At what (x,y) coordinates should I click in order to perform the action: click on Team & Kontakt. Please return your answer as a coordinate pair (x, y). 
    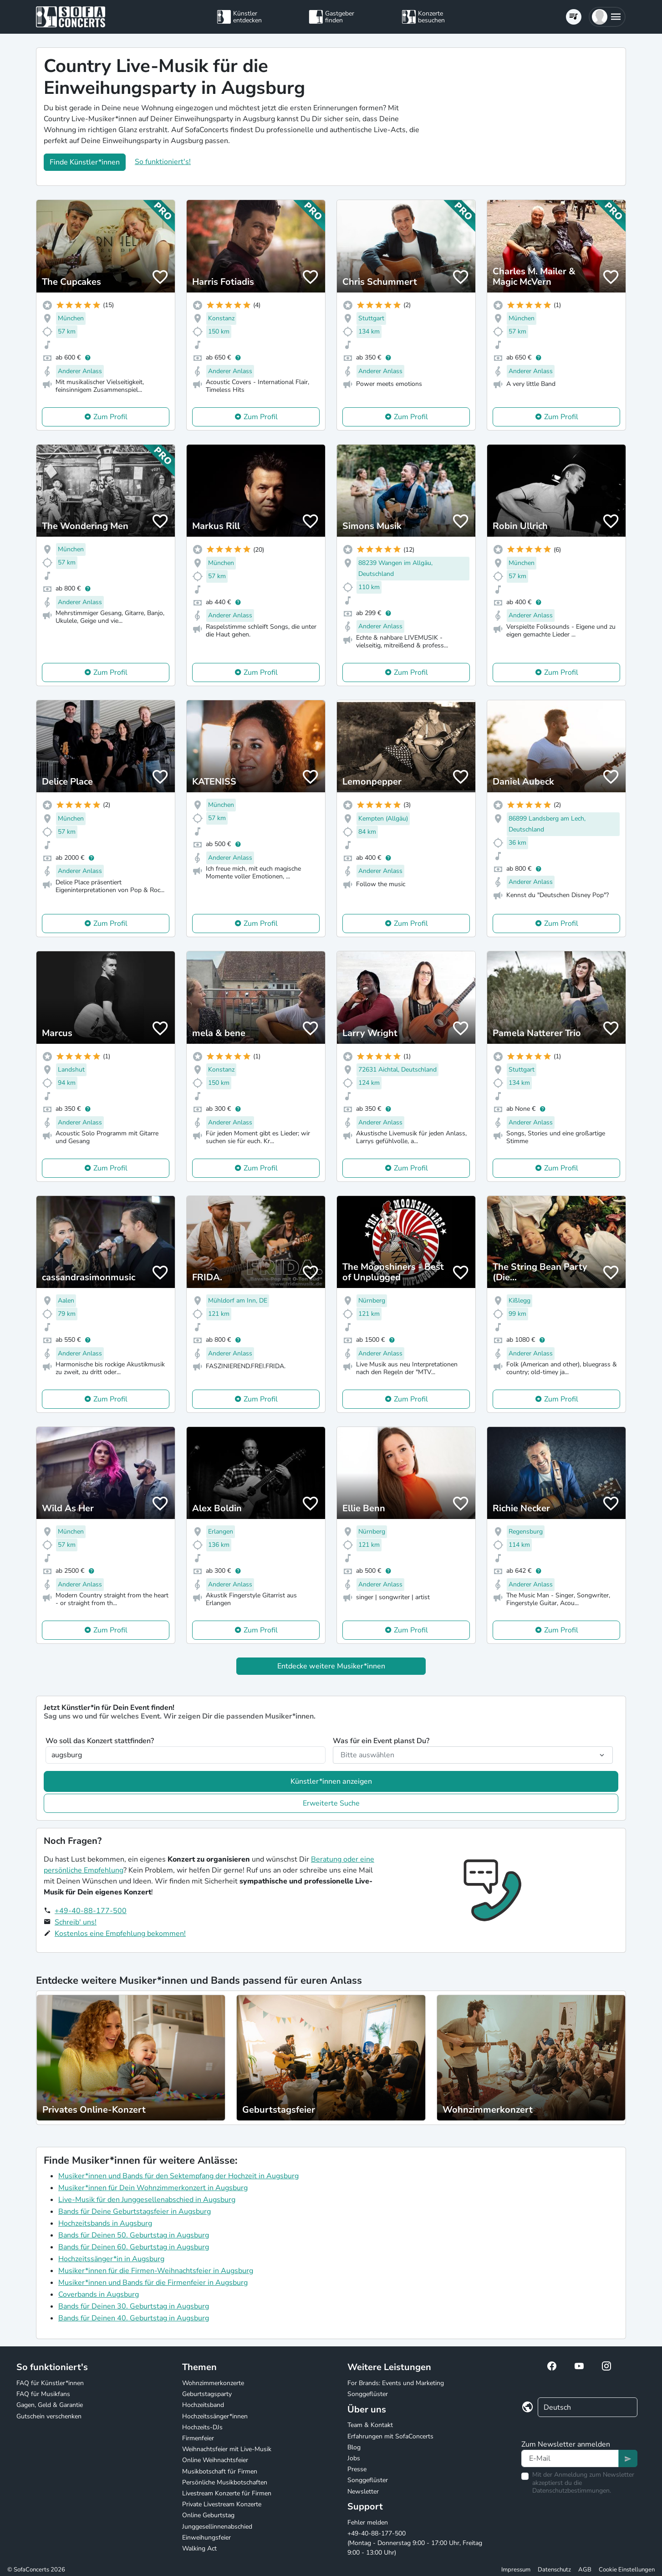
    Looking at the image, I should click on (370, 2425).